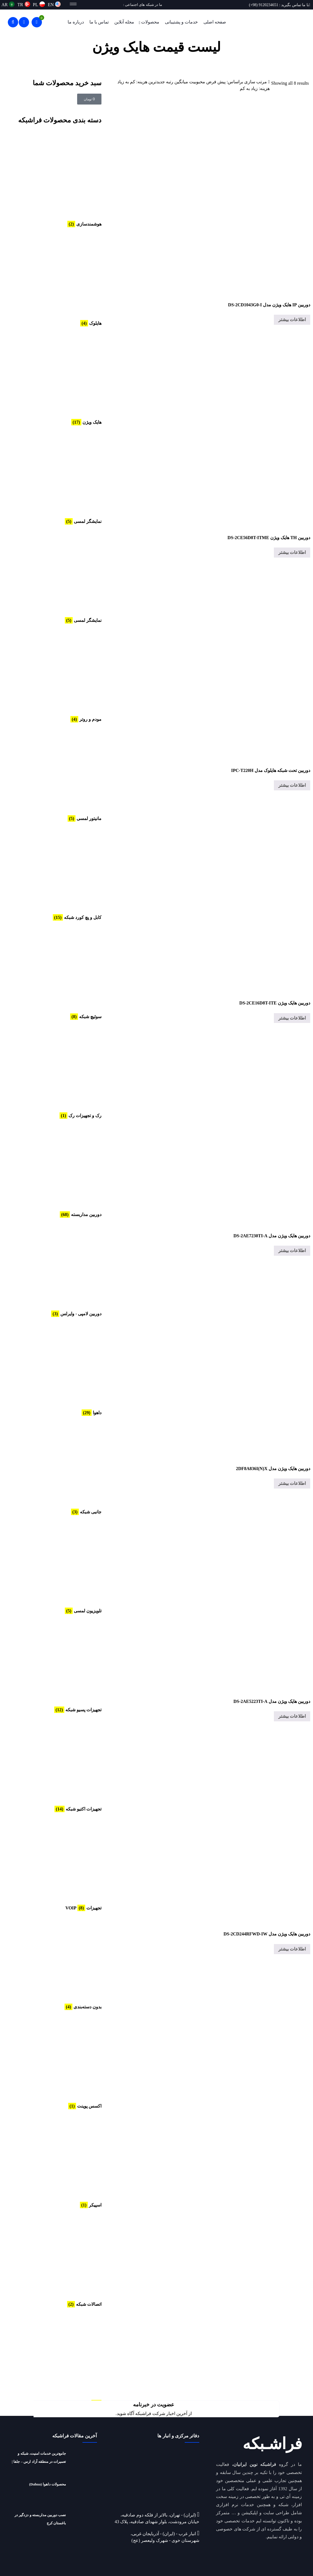 The width and height of the screenshot is (313, 2576). I want to click on اطلاعات بیشتر [خواندن بیشتر درباره “دوربین هایک ویژن مدل DS-2AE7230TI-A”], so click(292, 1250).